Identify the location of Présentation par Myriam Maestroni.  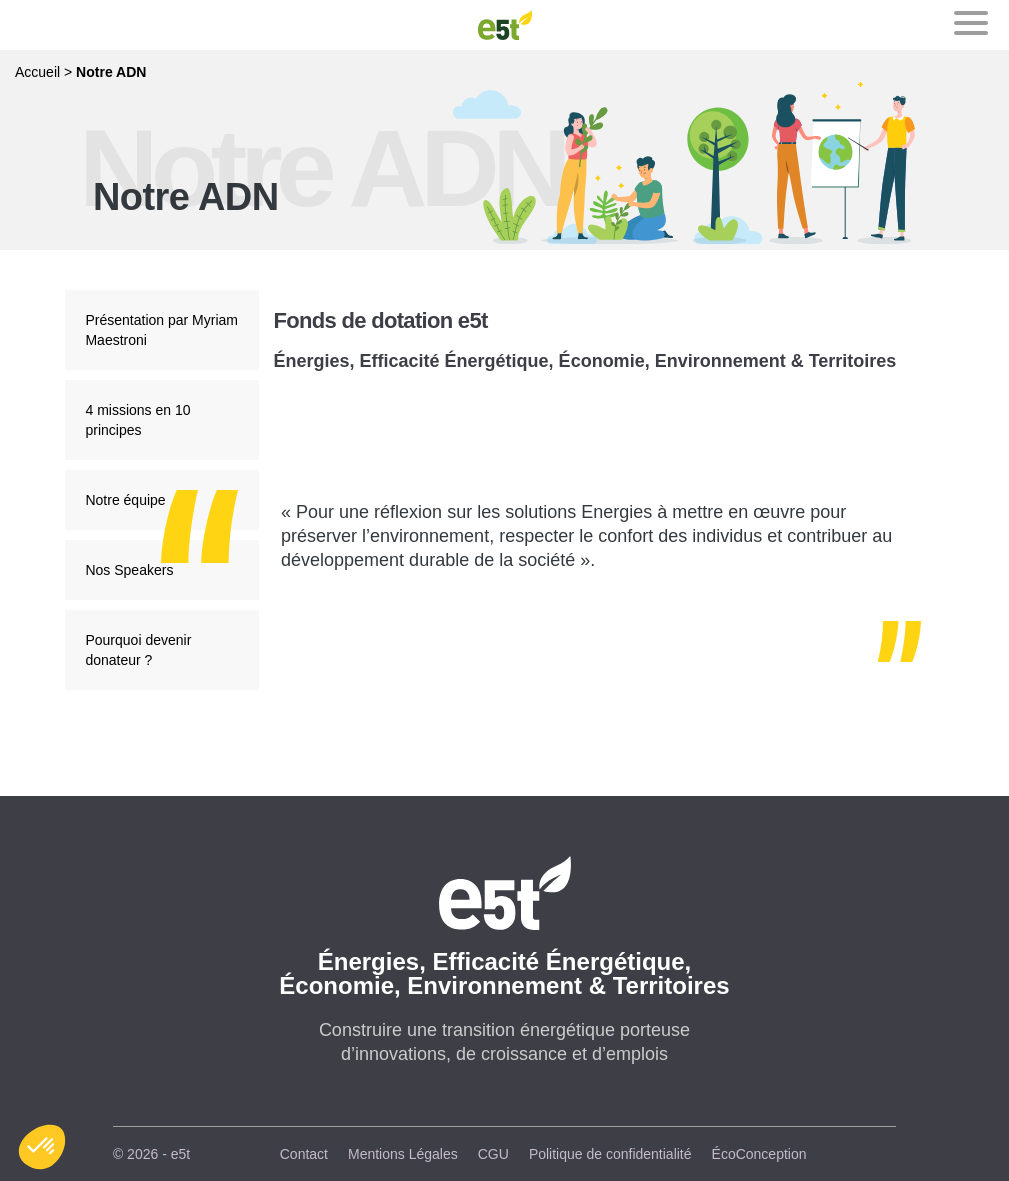
(161, 330).